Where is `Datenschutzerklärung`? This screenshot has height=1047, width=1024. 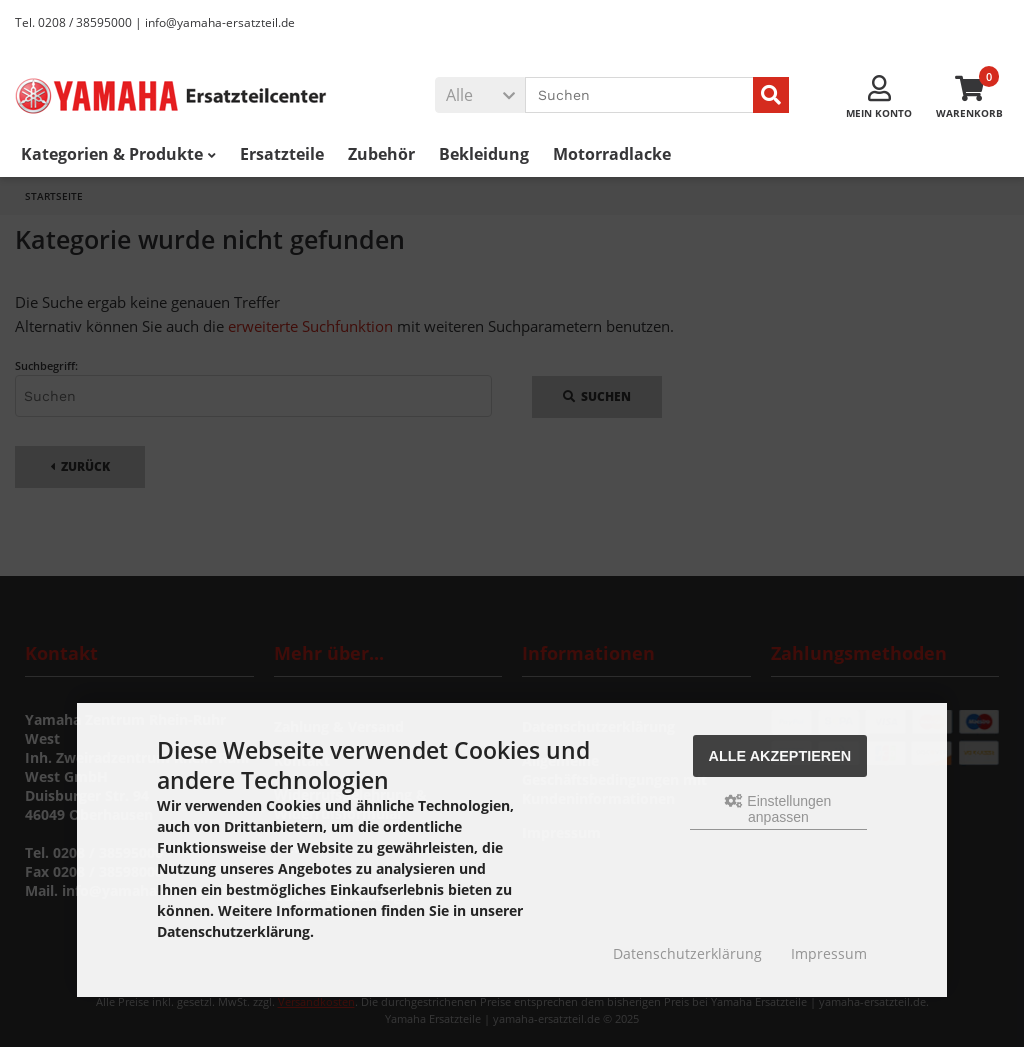
Datenschutzerklärung is located at coordinates (687, 953).